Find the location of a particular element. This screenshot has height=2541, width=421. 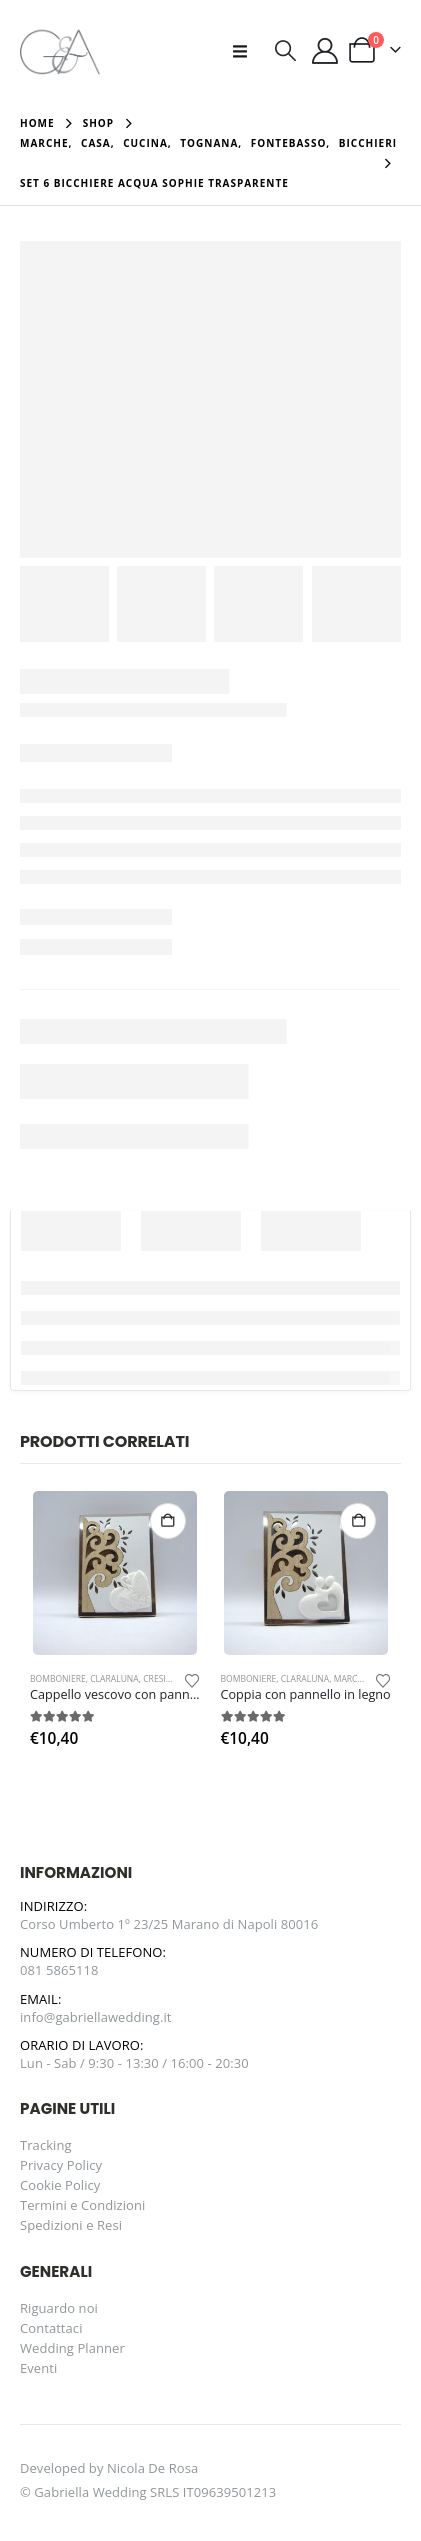

[Il mio account] is located at coordinates (325, 51).